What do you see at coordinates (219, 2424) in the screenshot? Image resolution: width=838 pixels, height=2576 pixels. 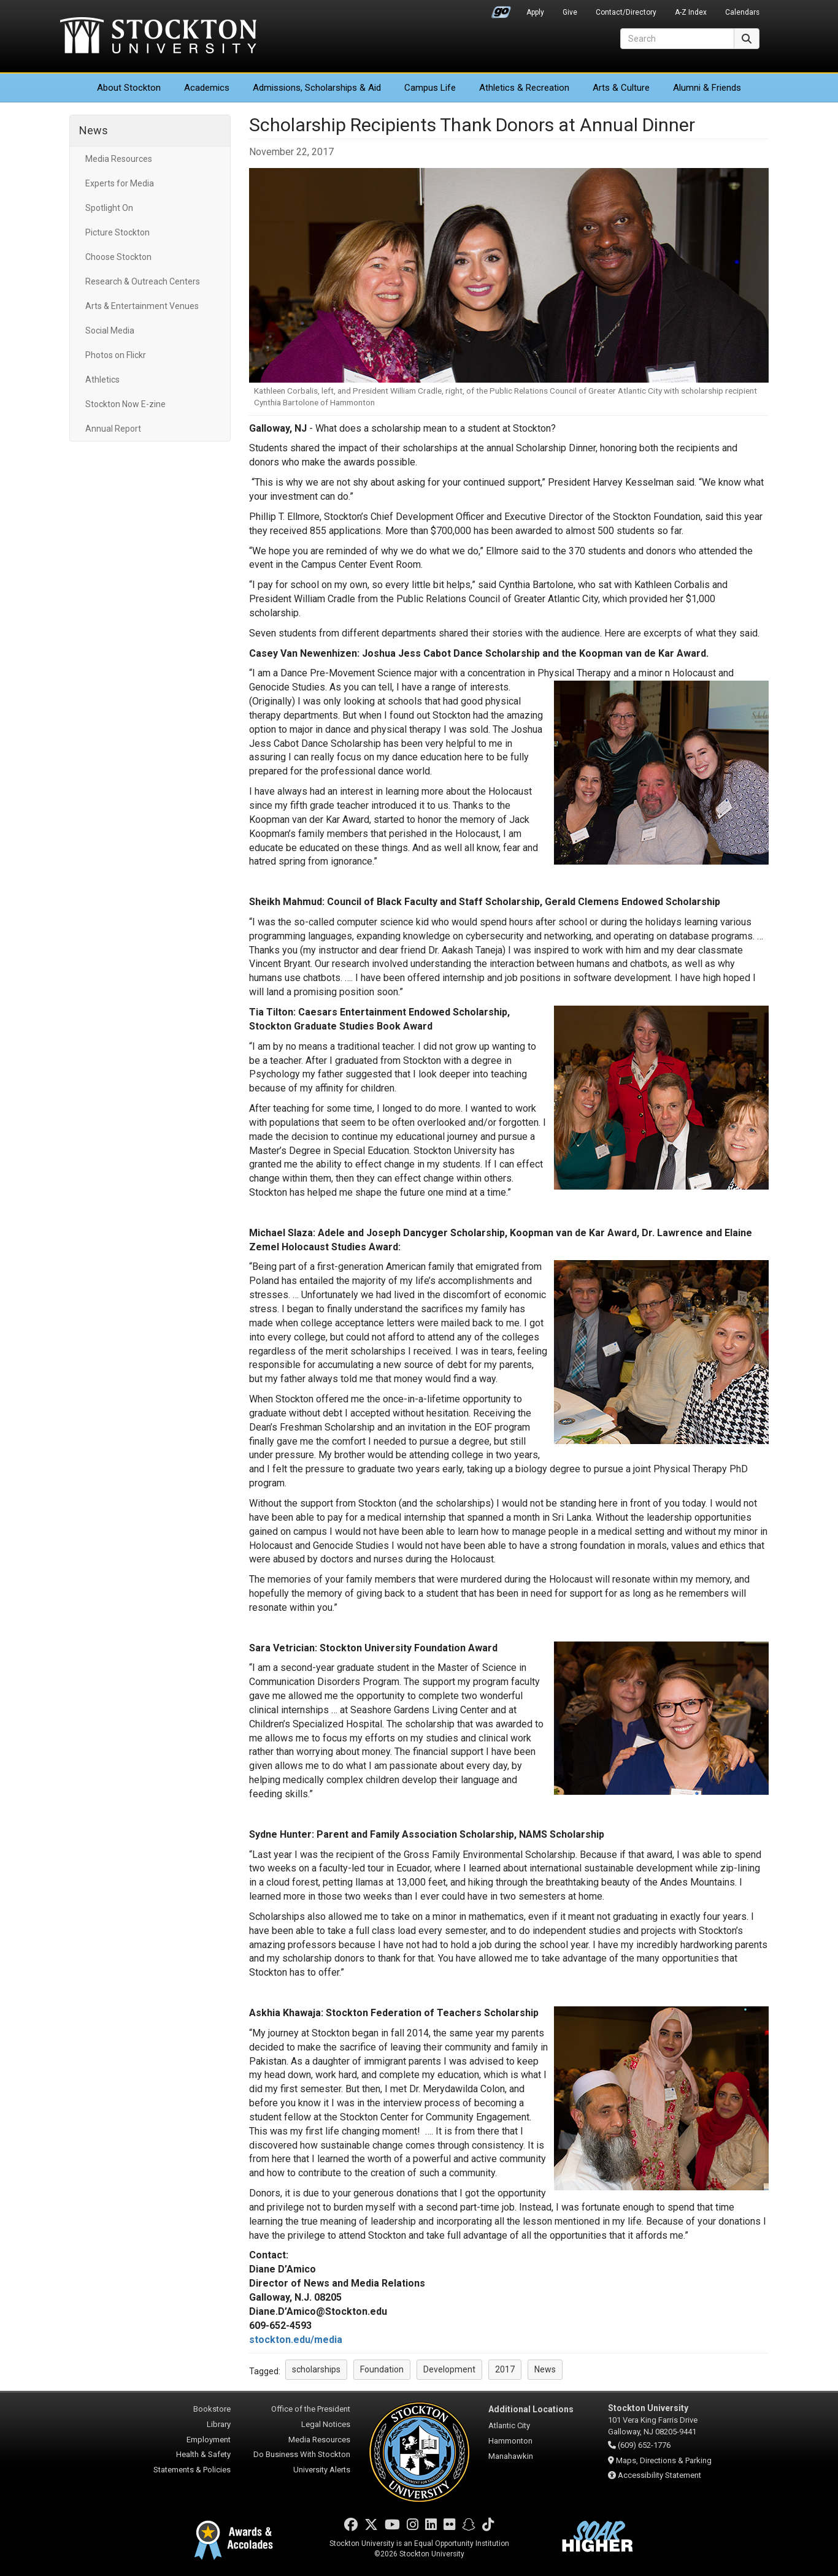 I see `Library` at bounding box center [219, 2424].